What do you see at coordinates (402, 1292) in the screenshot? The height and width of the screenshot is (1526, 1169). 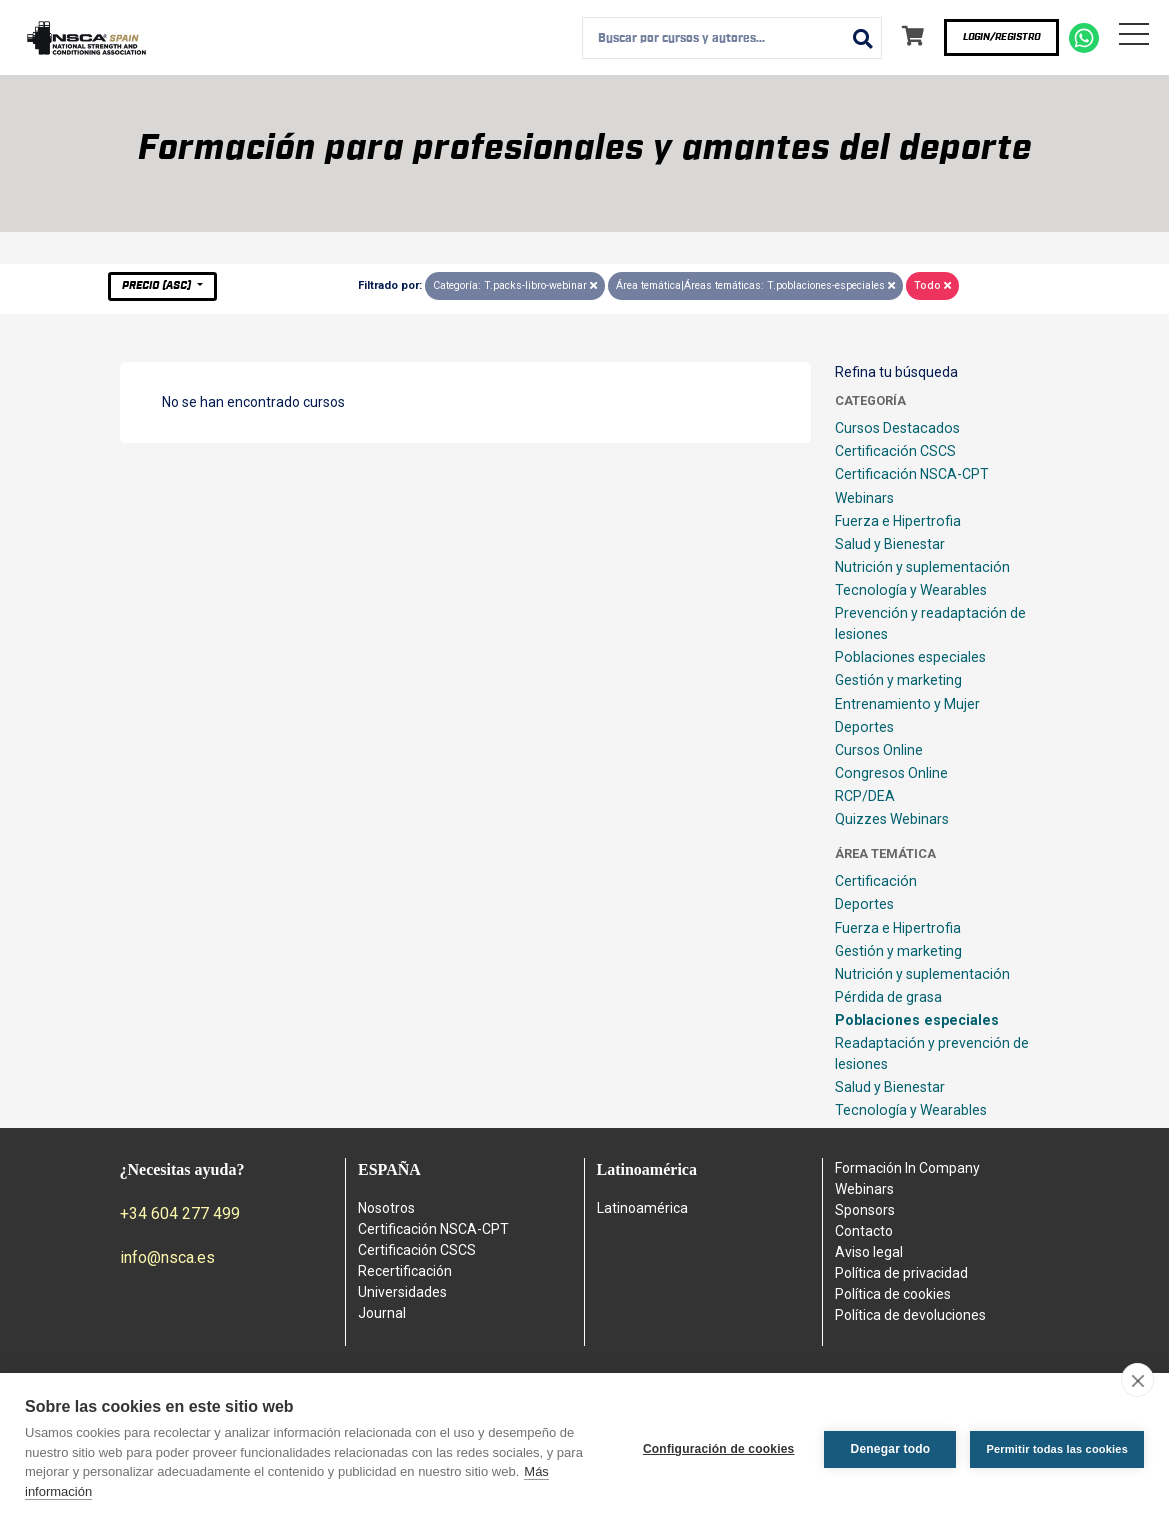 I see `Universidades` at bounding box center [402, 1292].